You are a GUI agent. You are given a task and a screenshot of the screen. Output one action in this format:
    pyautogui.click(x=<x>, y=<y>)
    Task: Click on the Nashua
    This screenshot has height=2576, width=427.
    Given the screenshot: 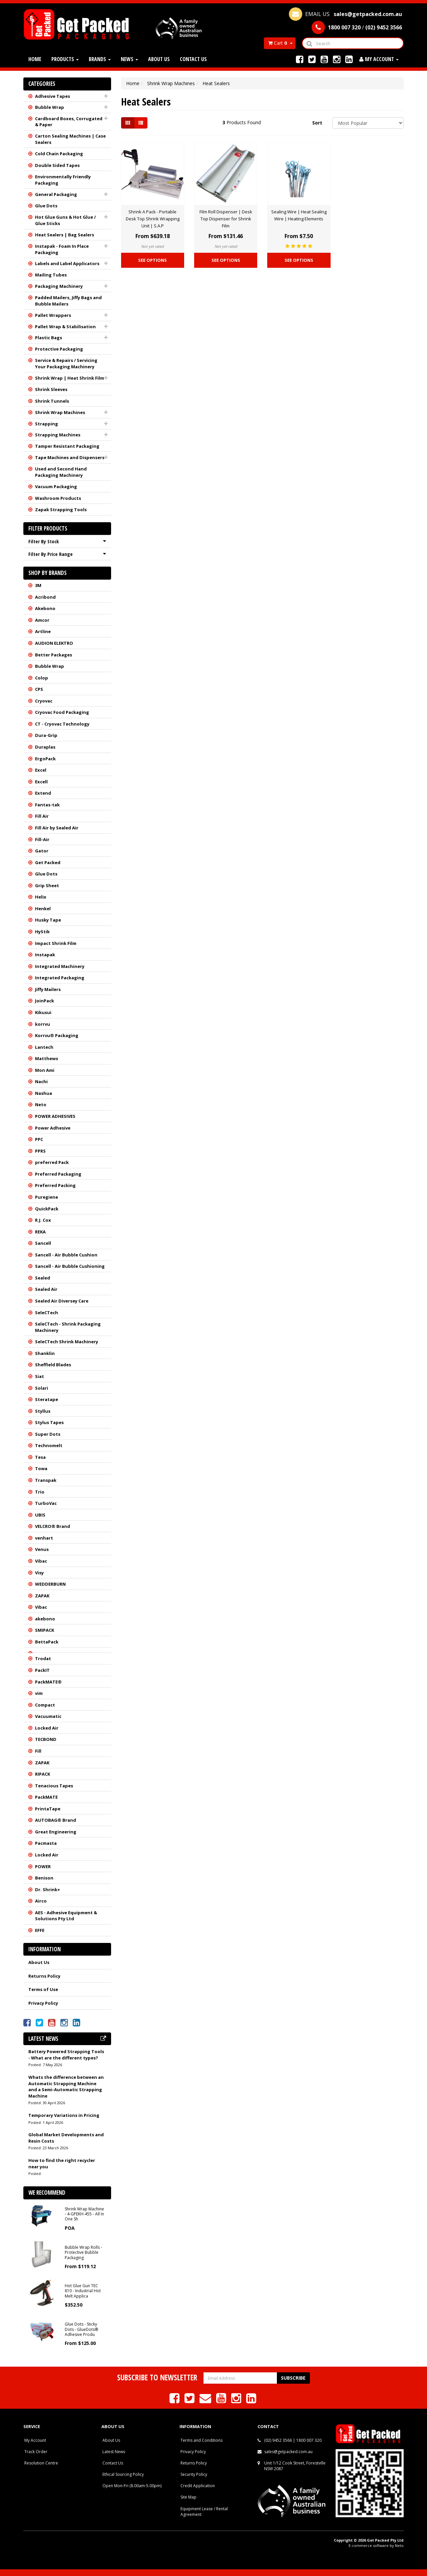 What is the action you would take?
    pyautogui.click(x=43, y=1093)
    